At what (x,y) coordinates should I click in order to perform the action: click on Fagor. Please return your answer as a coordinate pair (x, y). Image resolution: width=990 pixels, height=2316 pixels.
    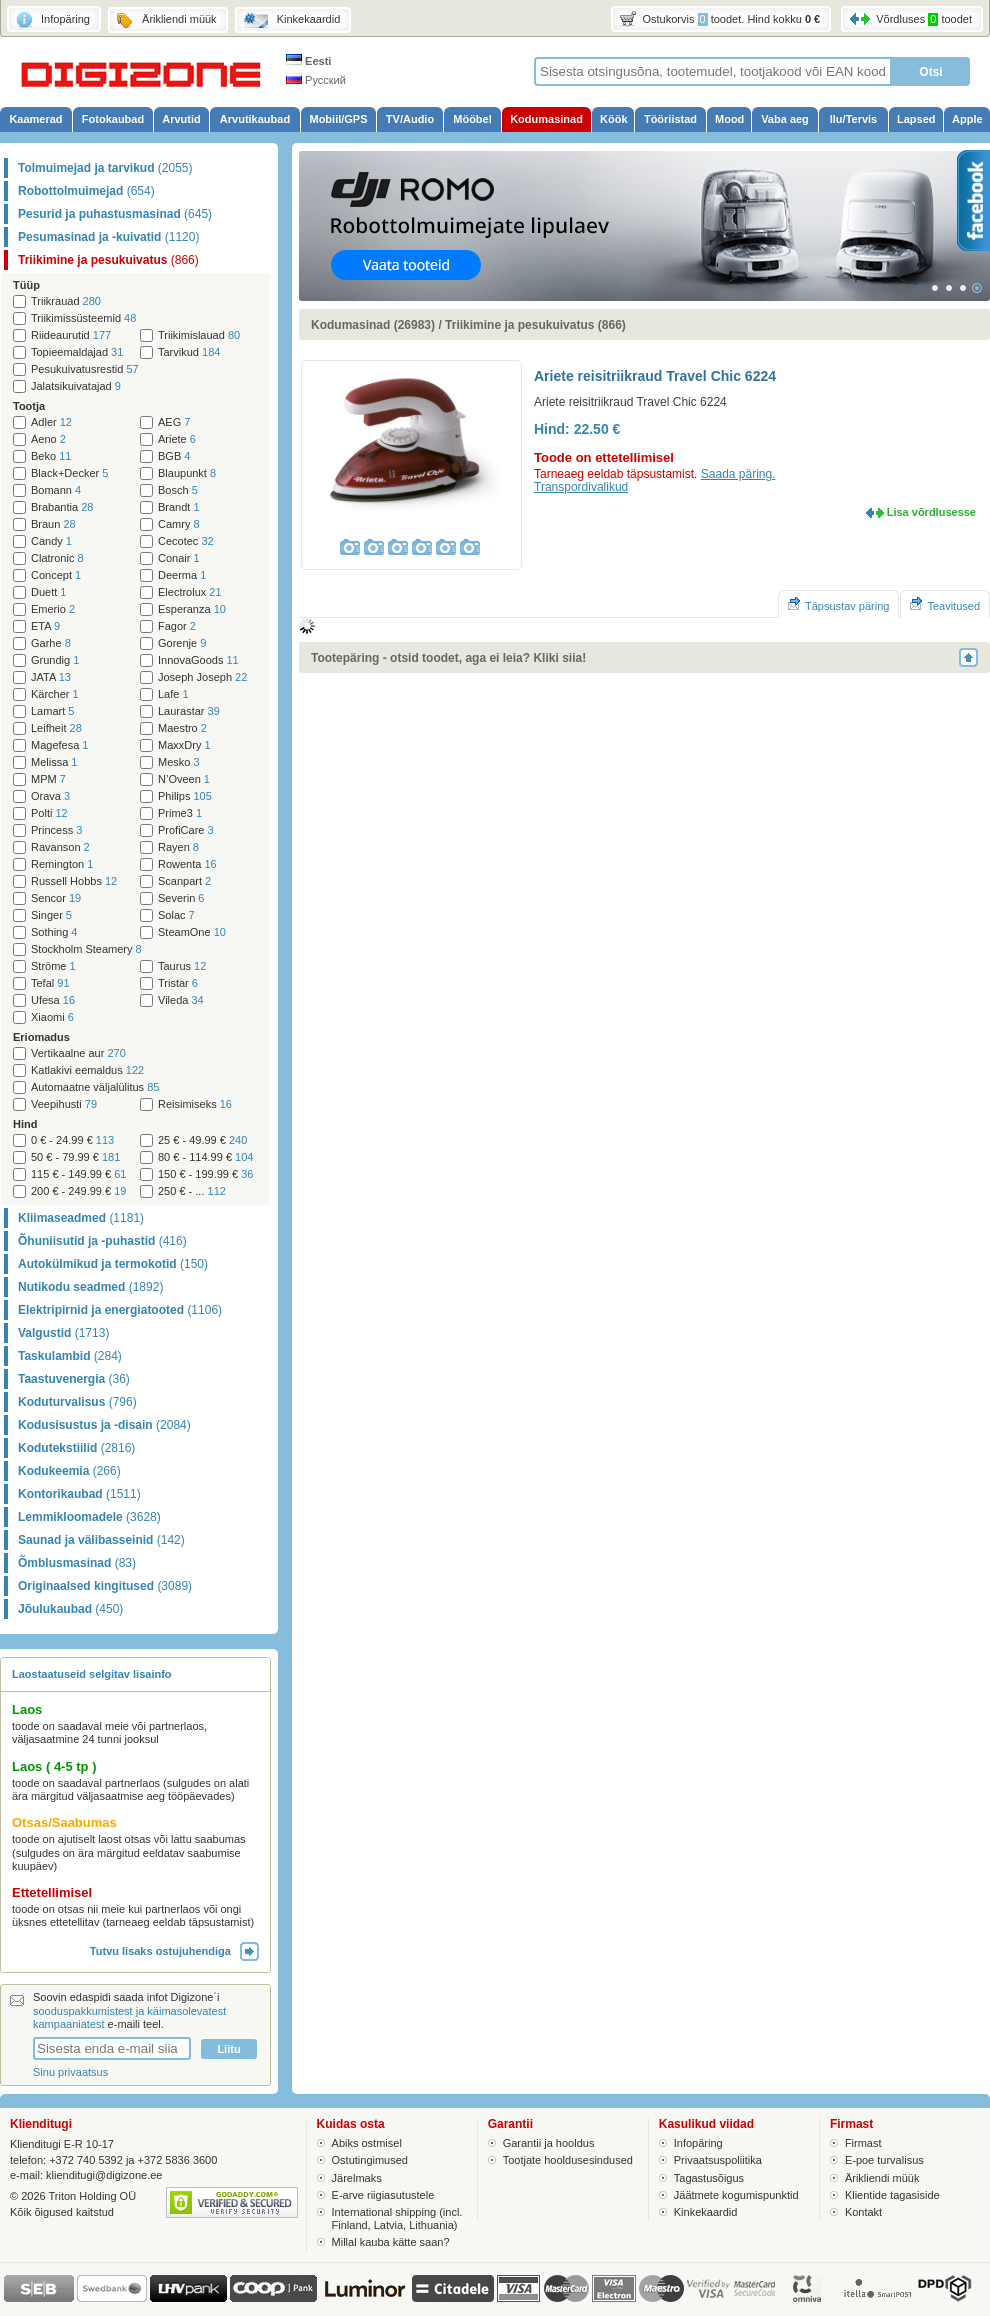
    Looking at the image, I should click on (177, 626).